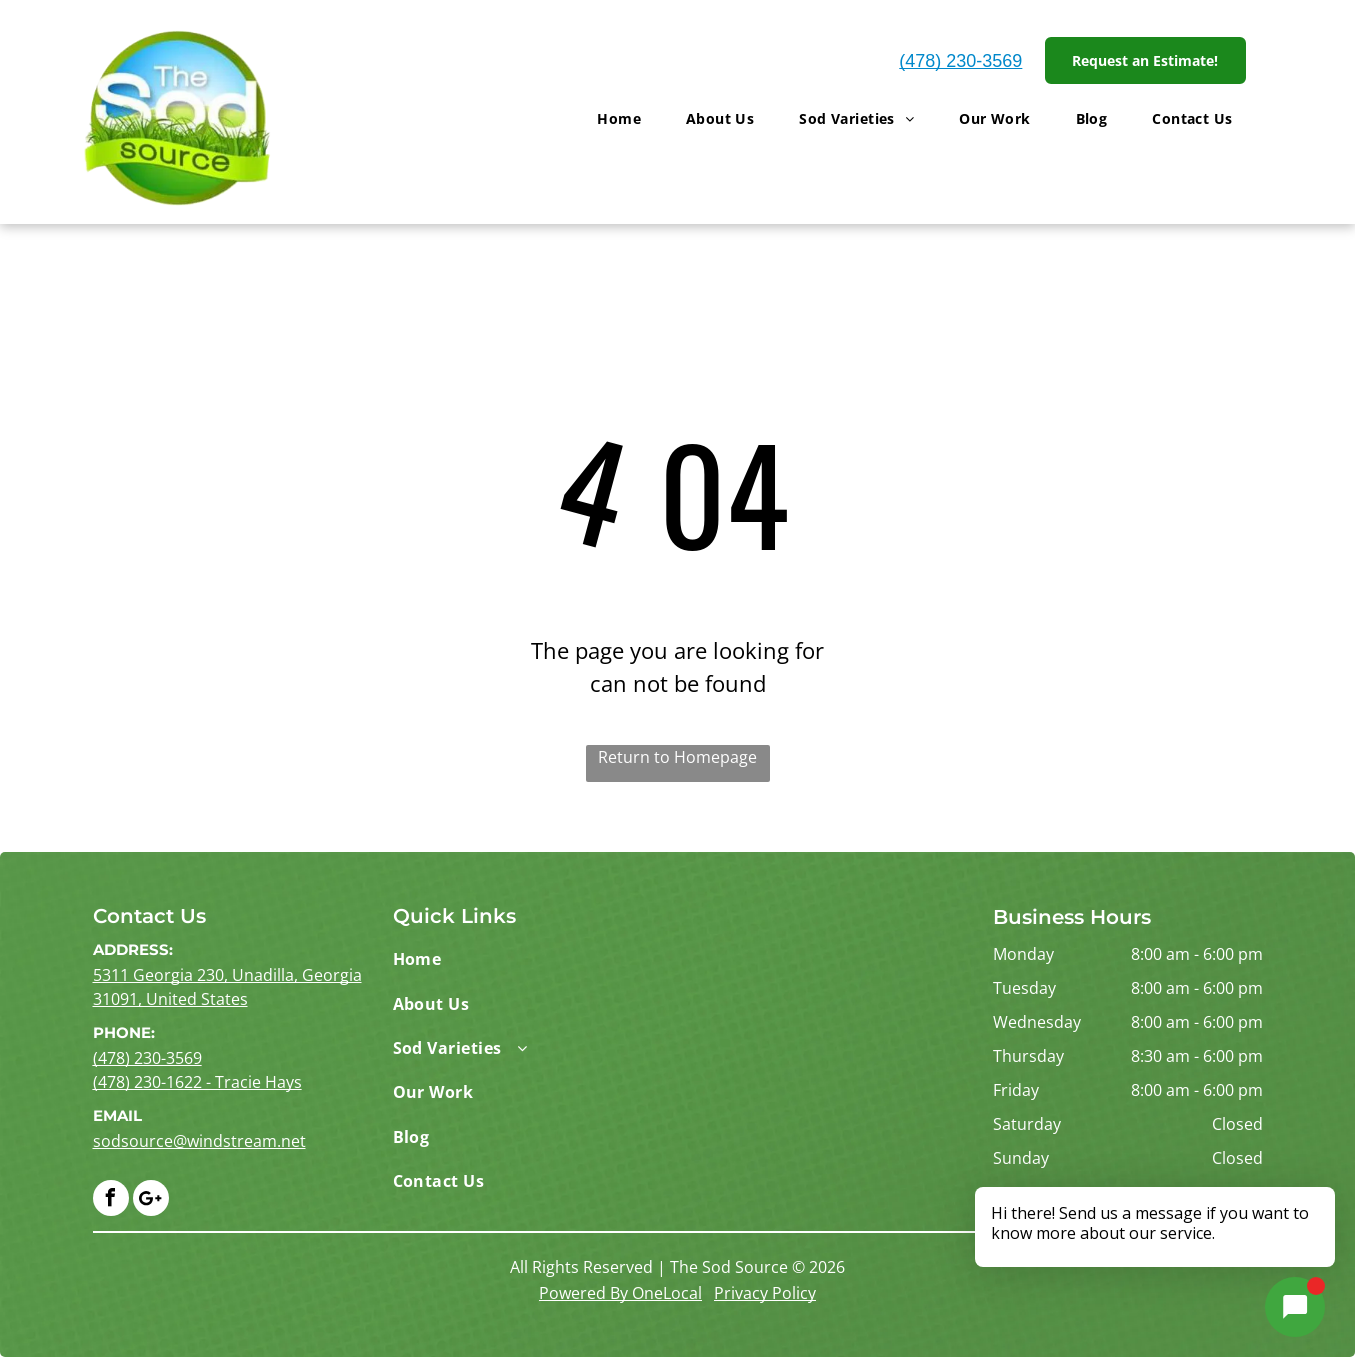 The width and height of the screenshot is (1355, 1357). Describe the element at coordinates (677, 757) in the screenshot. I see `Return to Homepage` at that location.